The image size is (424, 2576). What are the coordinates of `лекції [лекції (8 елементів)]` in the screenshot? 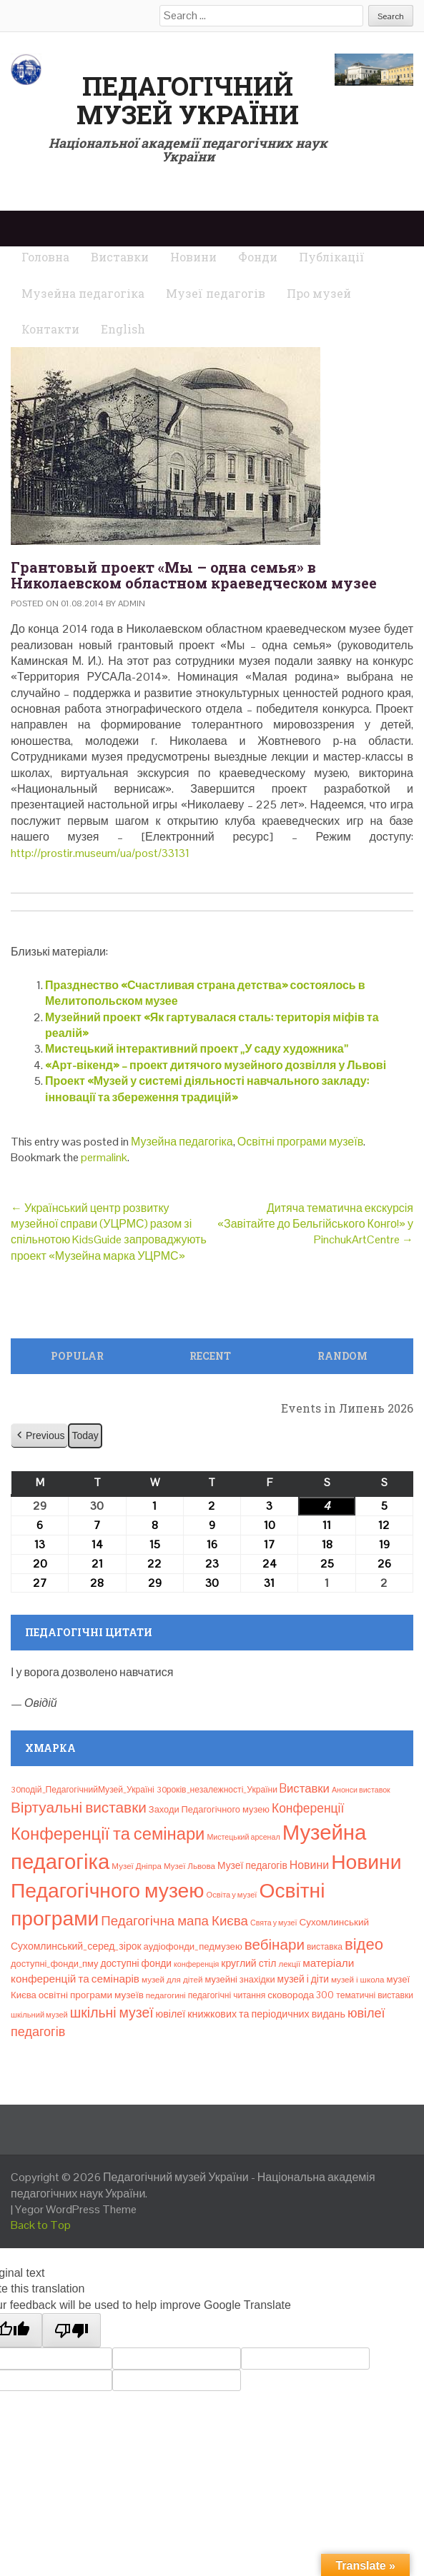 It's located at (289, 1964).